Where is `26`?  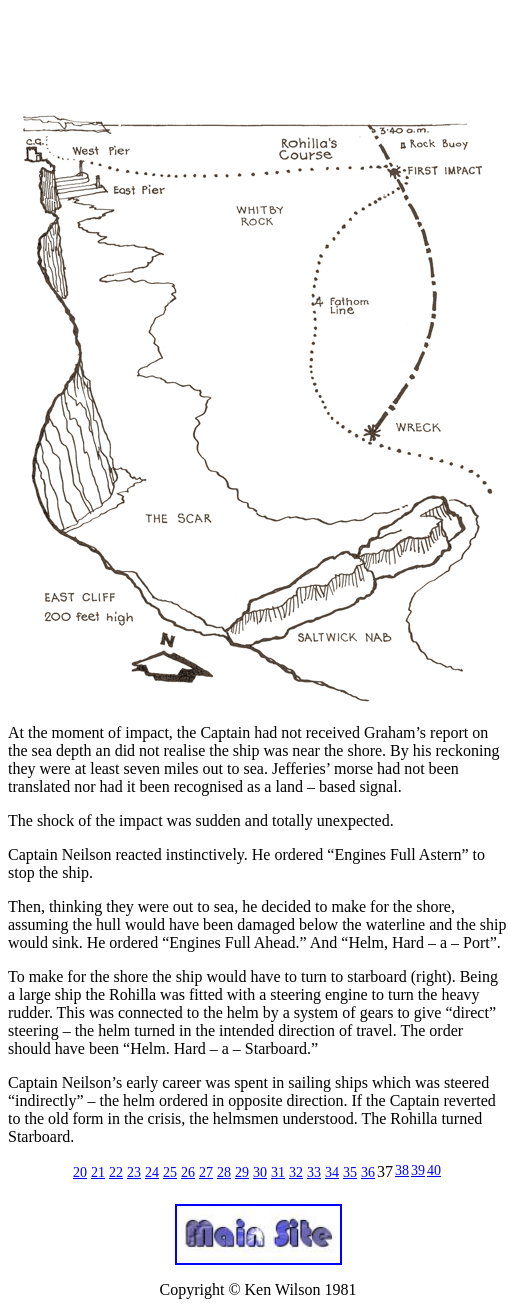 26 is located at coordinates (188, 1172).